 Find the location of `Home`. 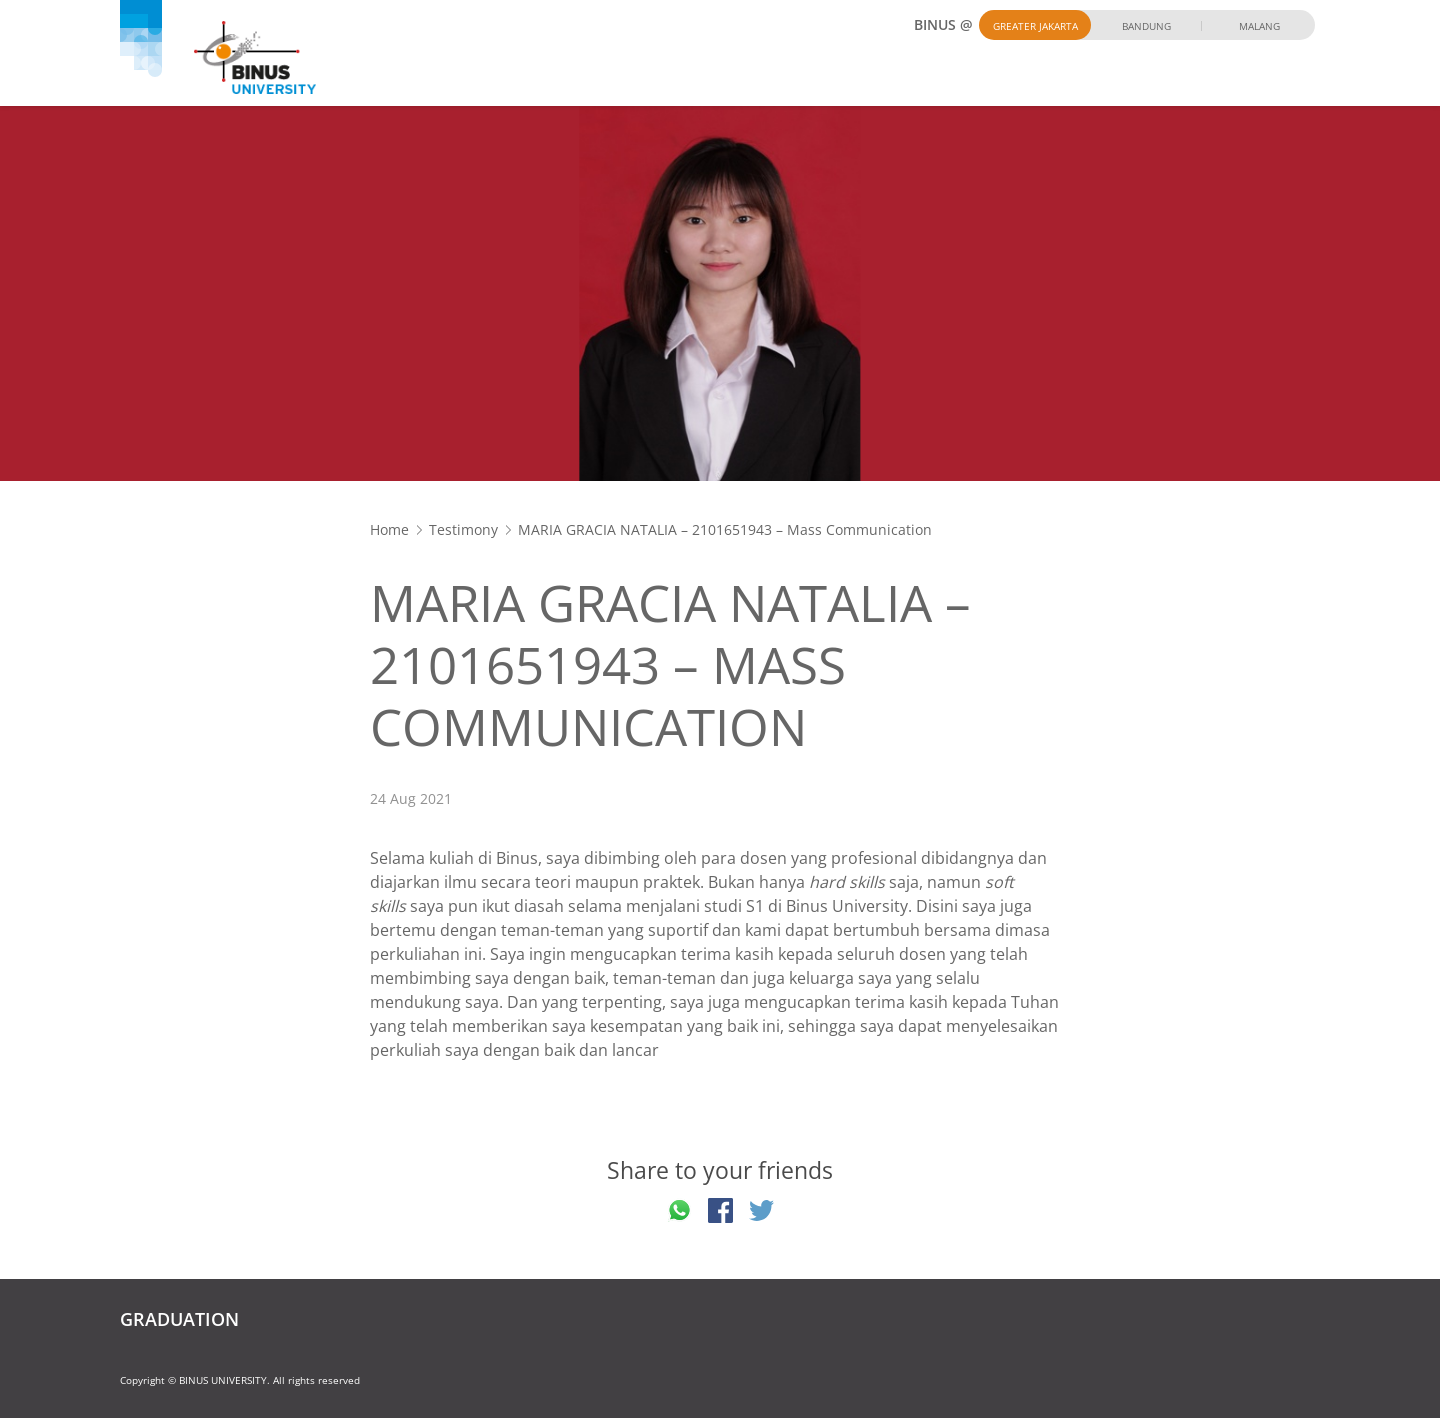

Home is located at coordinates (389, 529).